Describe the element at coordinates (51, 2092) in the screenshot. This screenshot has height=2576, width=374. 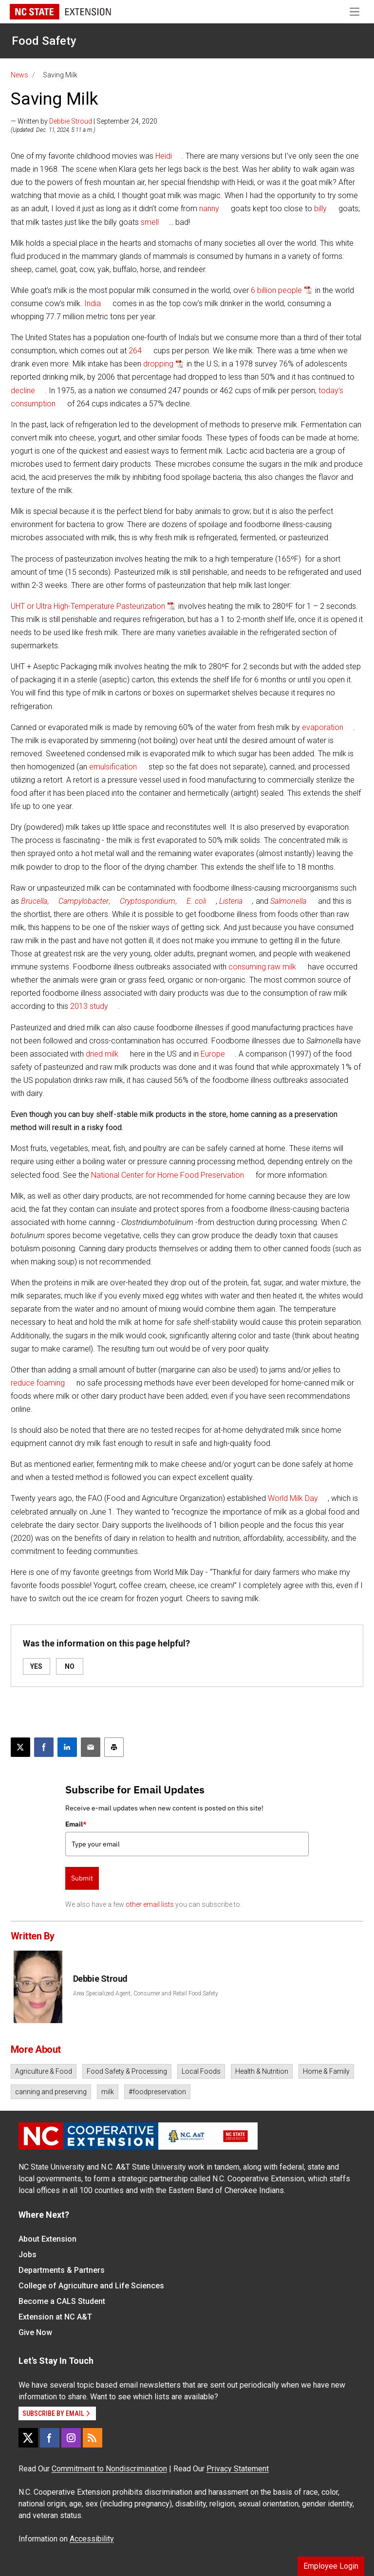
I see `canning and preserving` at that location.